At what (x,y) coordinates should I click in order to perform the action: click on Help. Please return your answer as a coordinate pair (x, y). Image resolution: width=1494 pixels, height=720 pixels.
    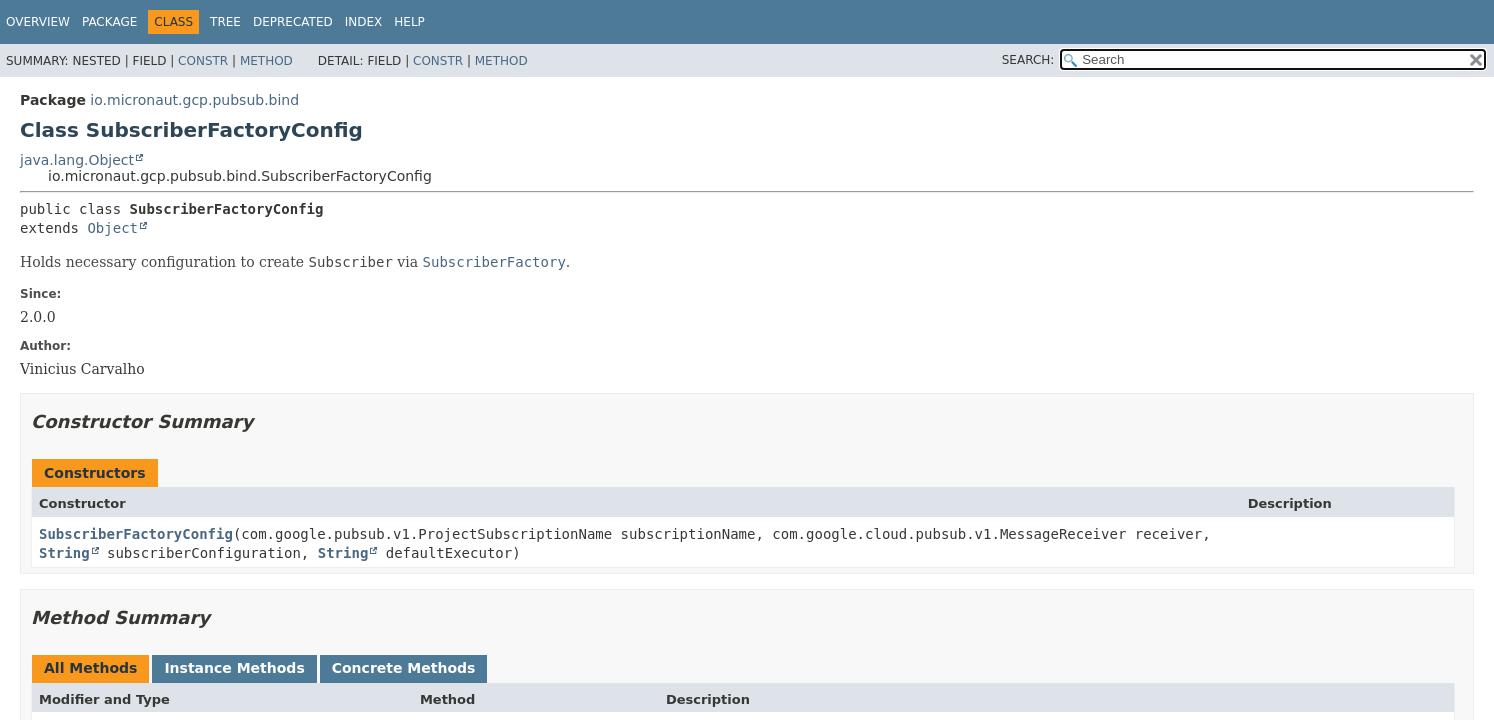
    Looking at the image, I should click on (409, 22).